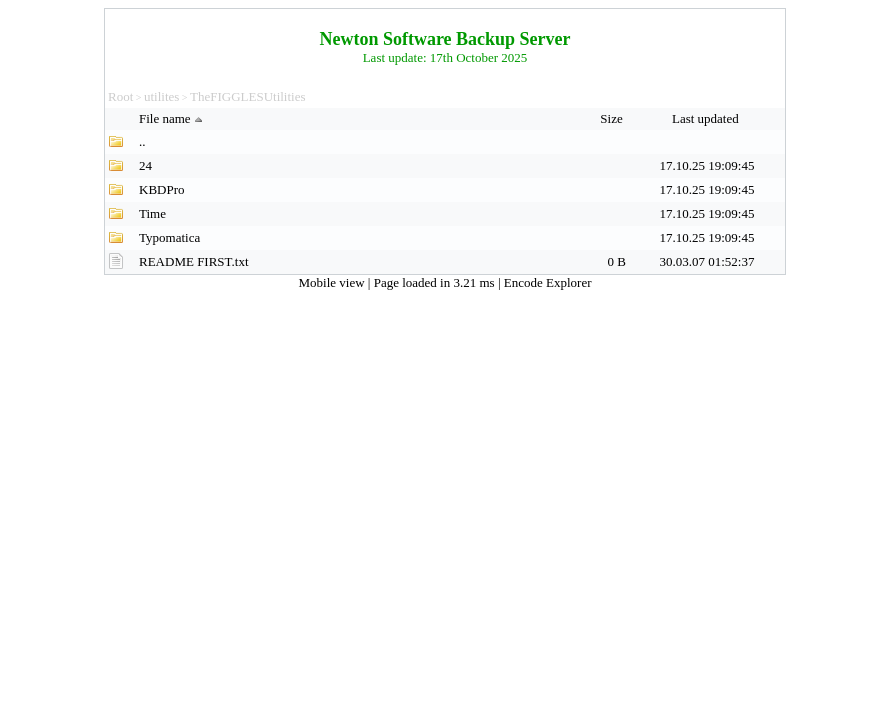  Describe the element at coordinates (145, 165) in the screenshot. I see `24` at that location.